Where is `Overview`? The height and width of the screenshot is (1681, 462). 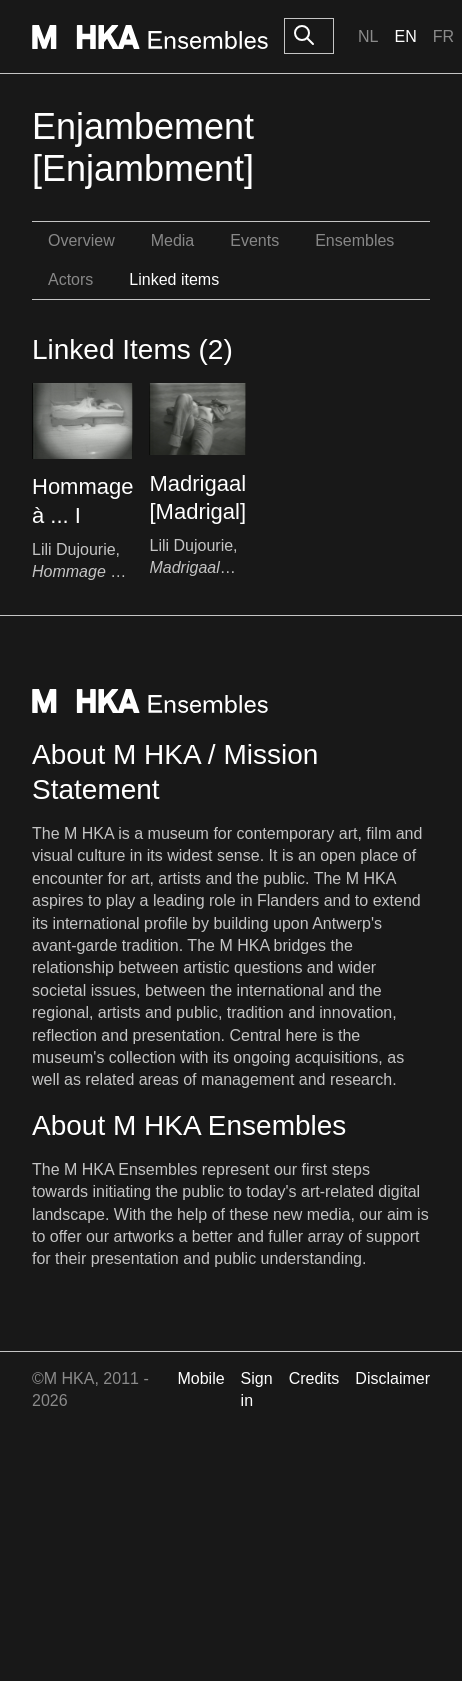
Overview is located at coordinates (81, 240).